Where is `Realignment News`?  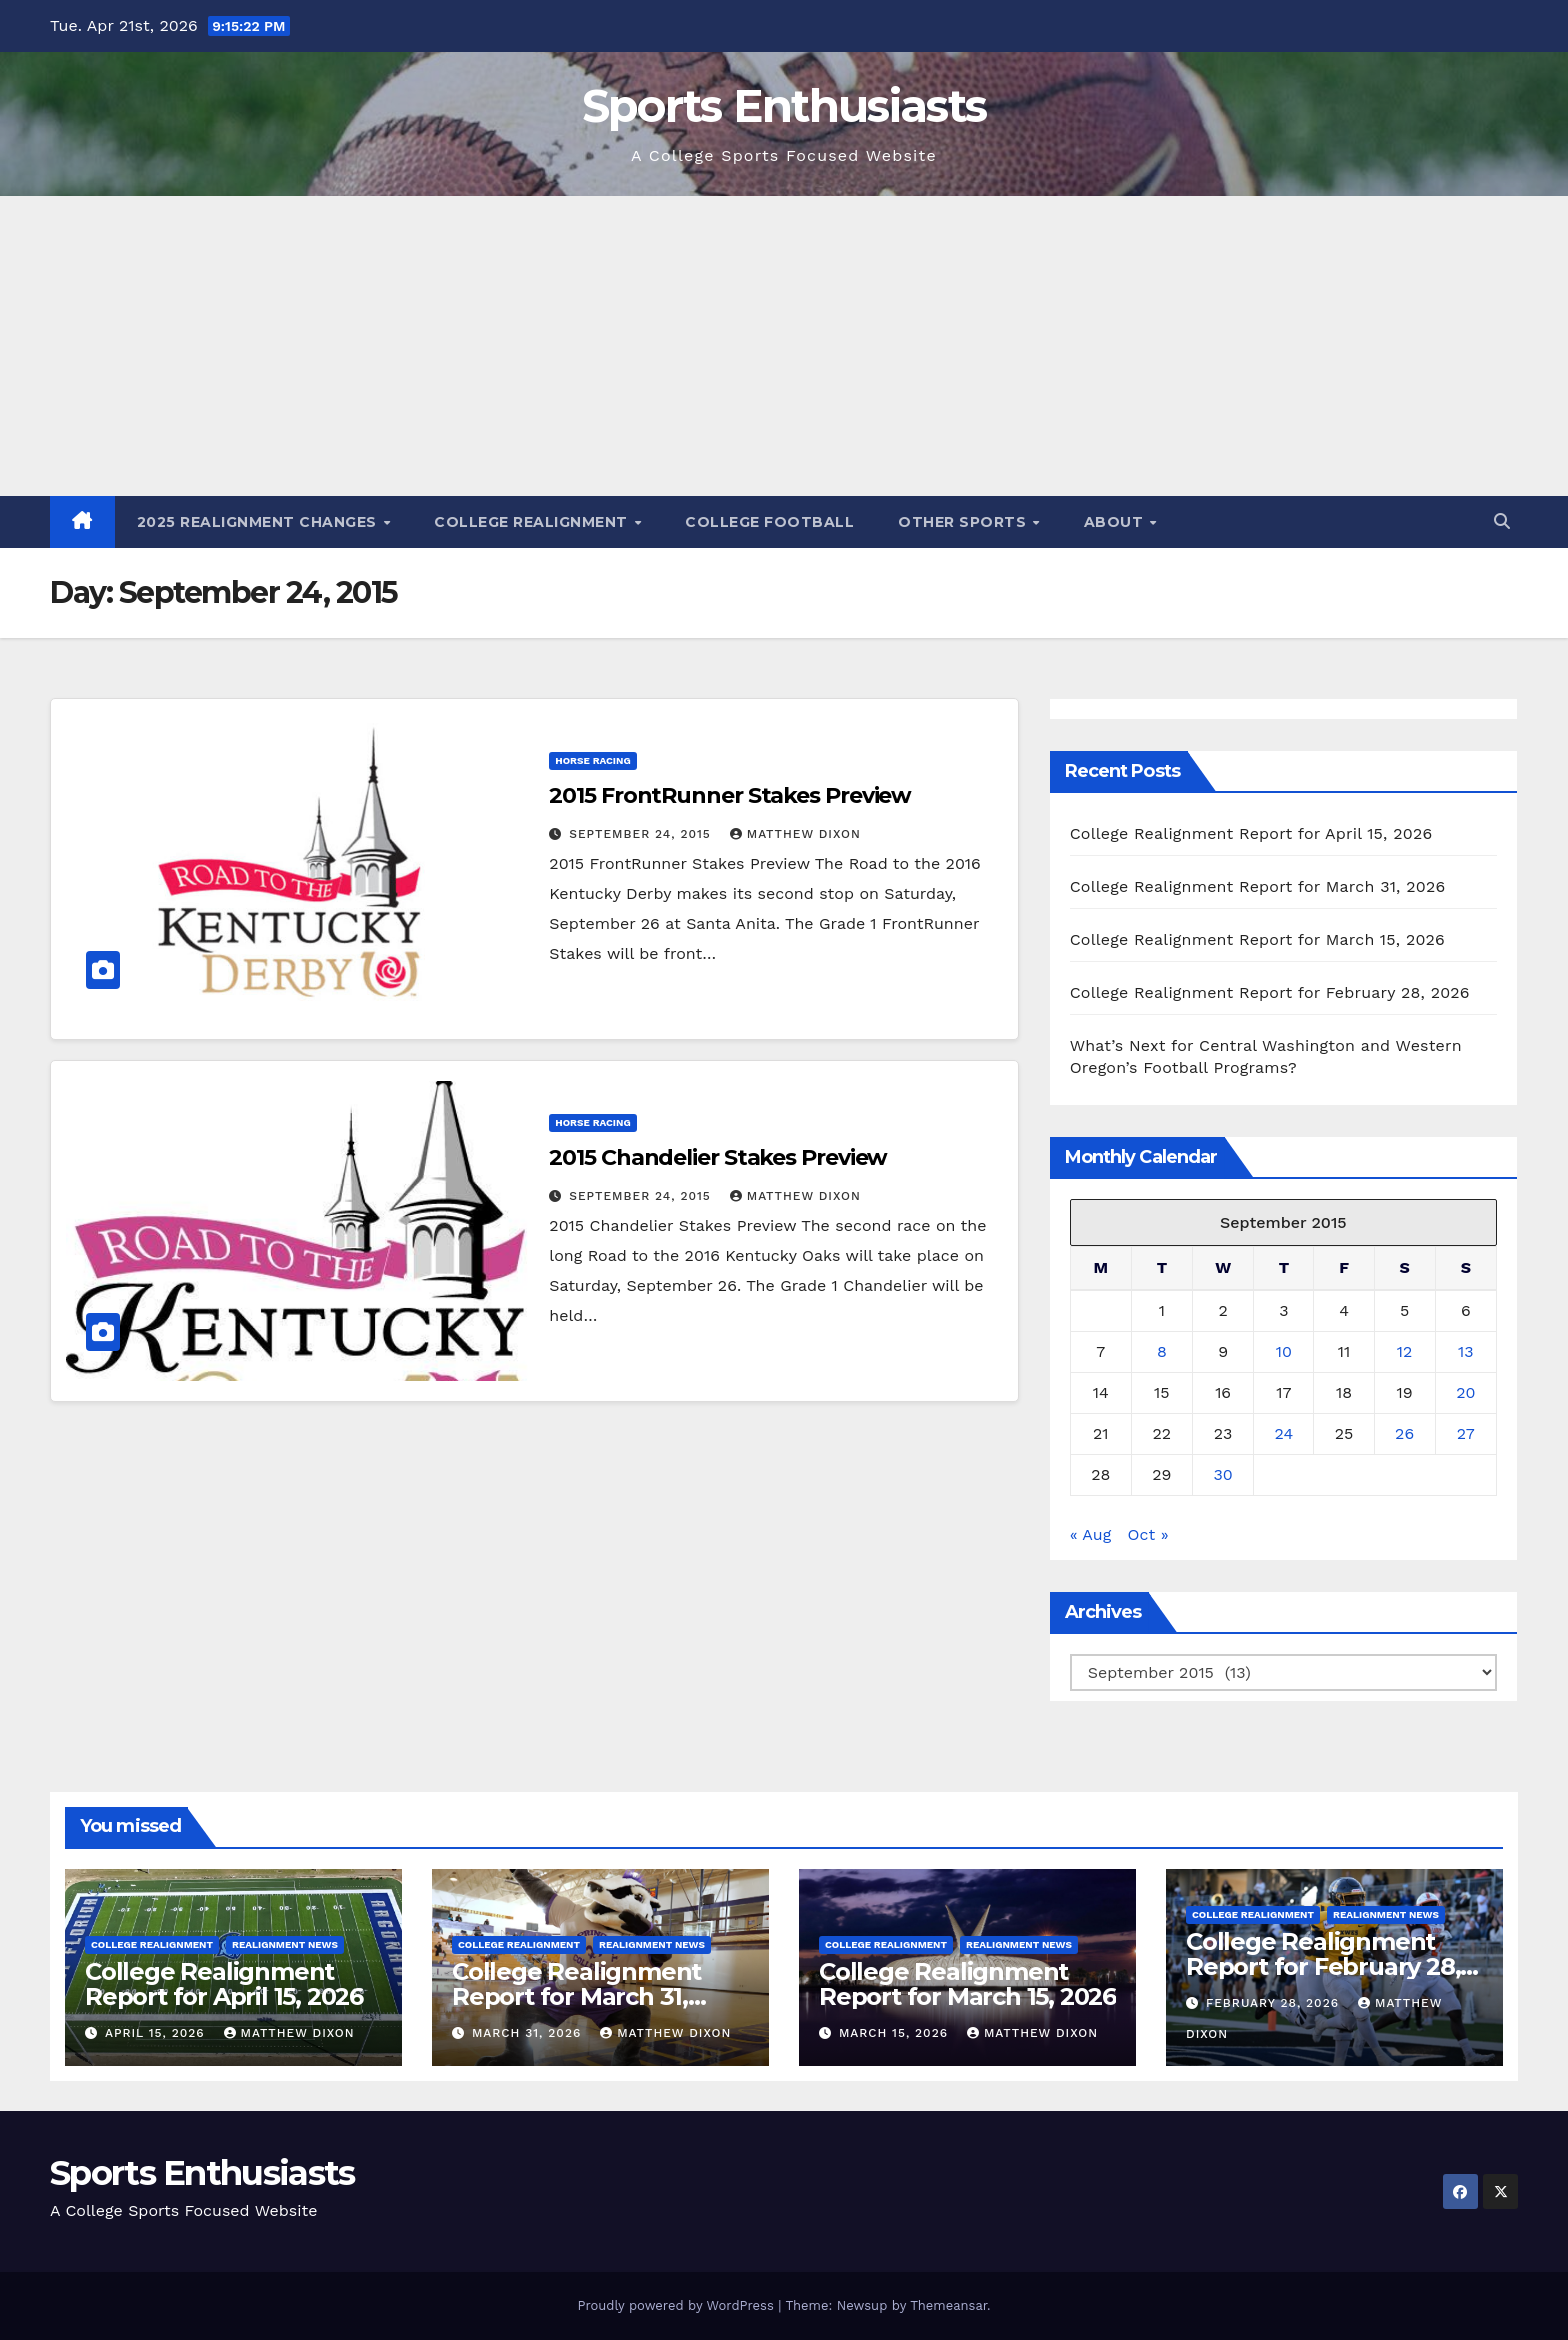 Realignment News is located at coordinates (285, 1944).